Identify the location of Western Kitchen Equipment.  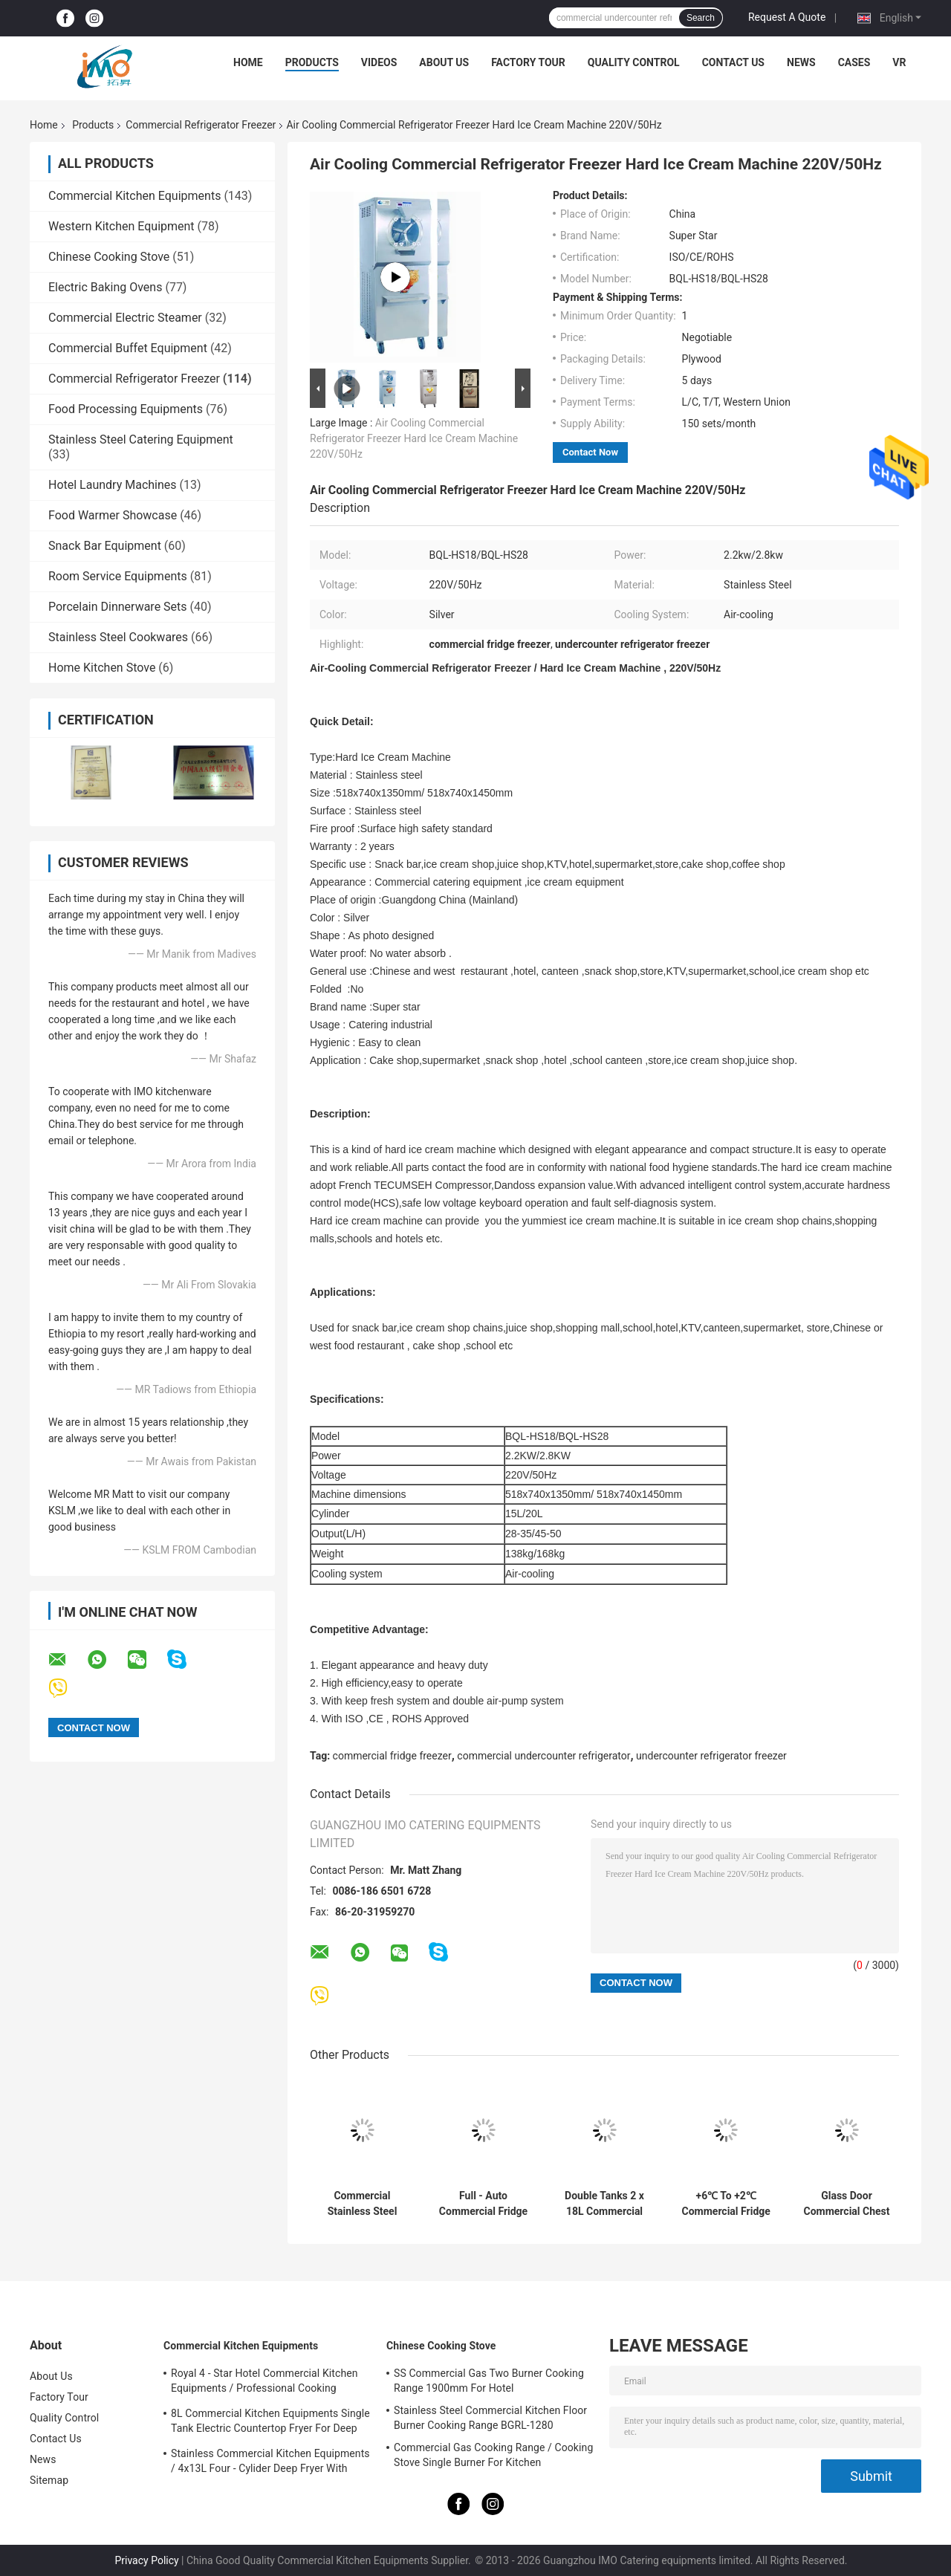
(121, 226).